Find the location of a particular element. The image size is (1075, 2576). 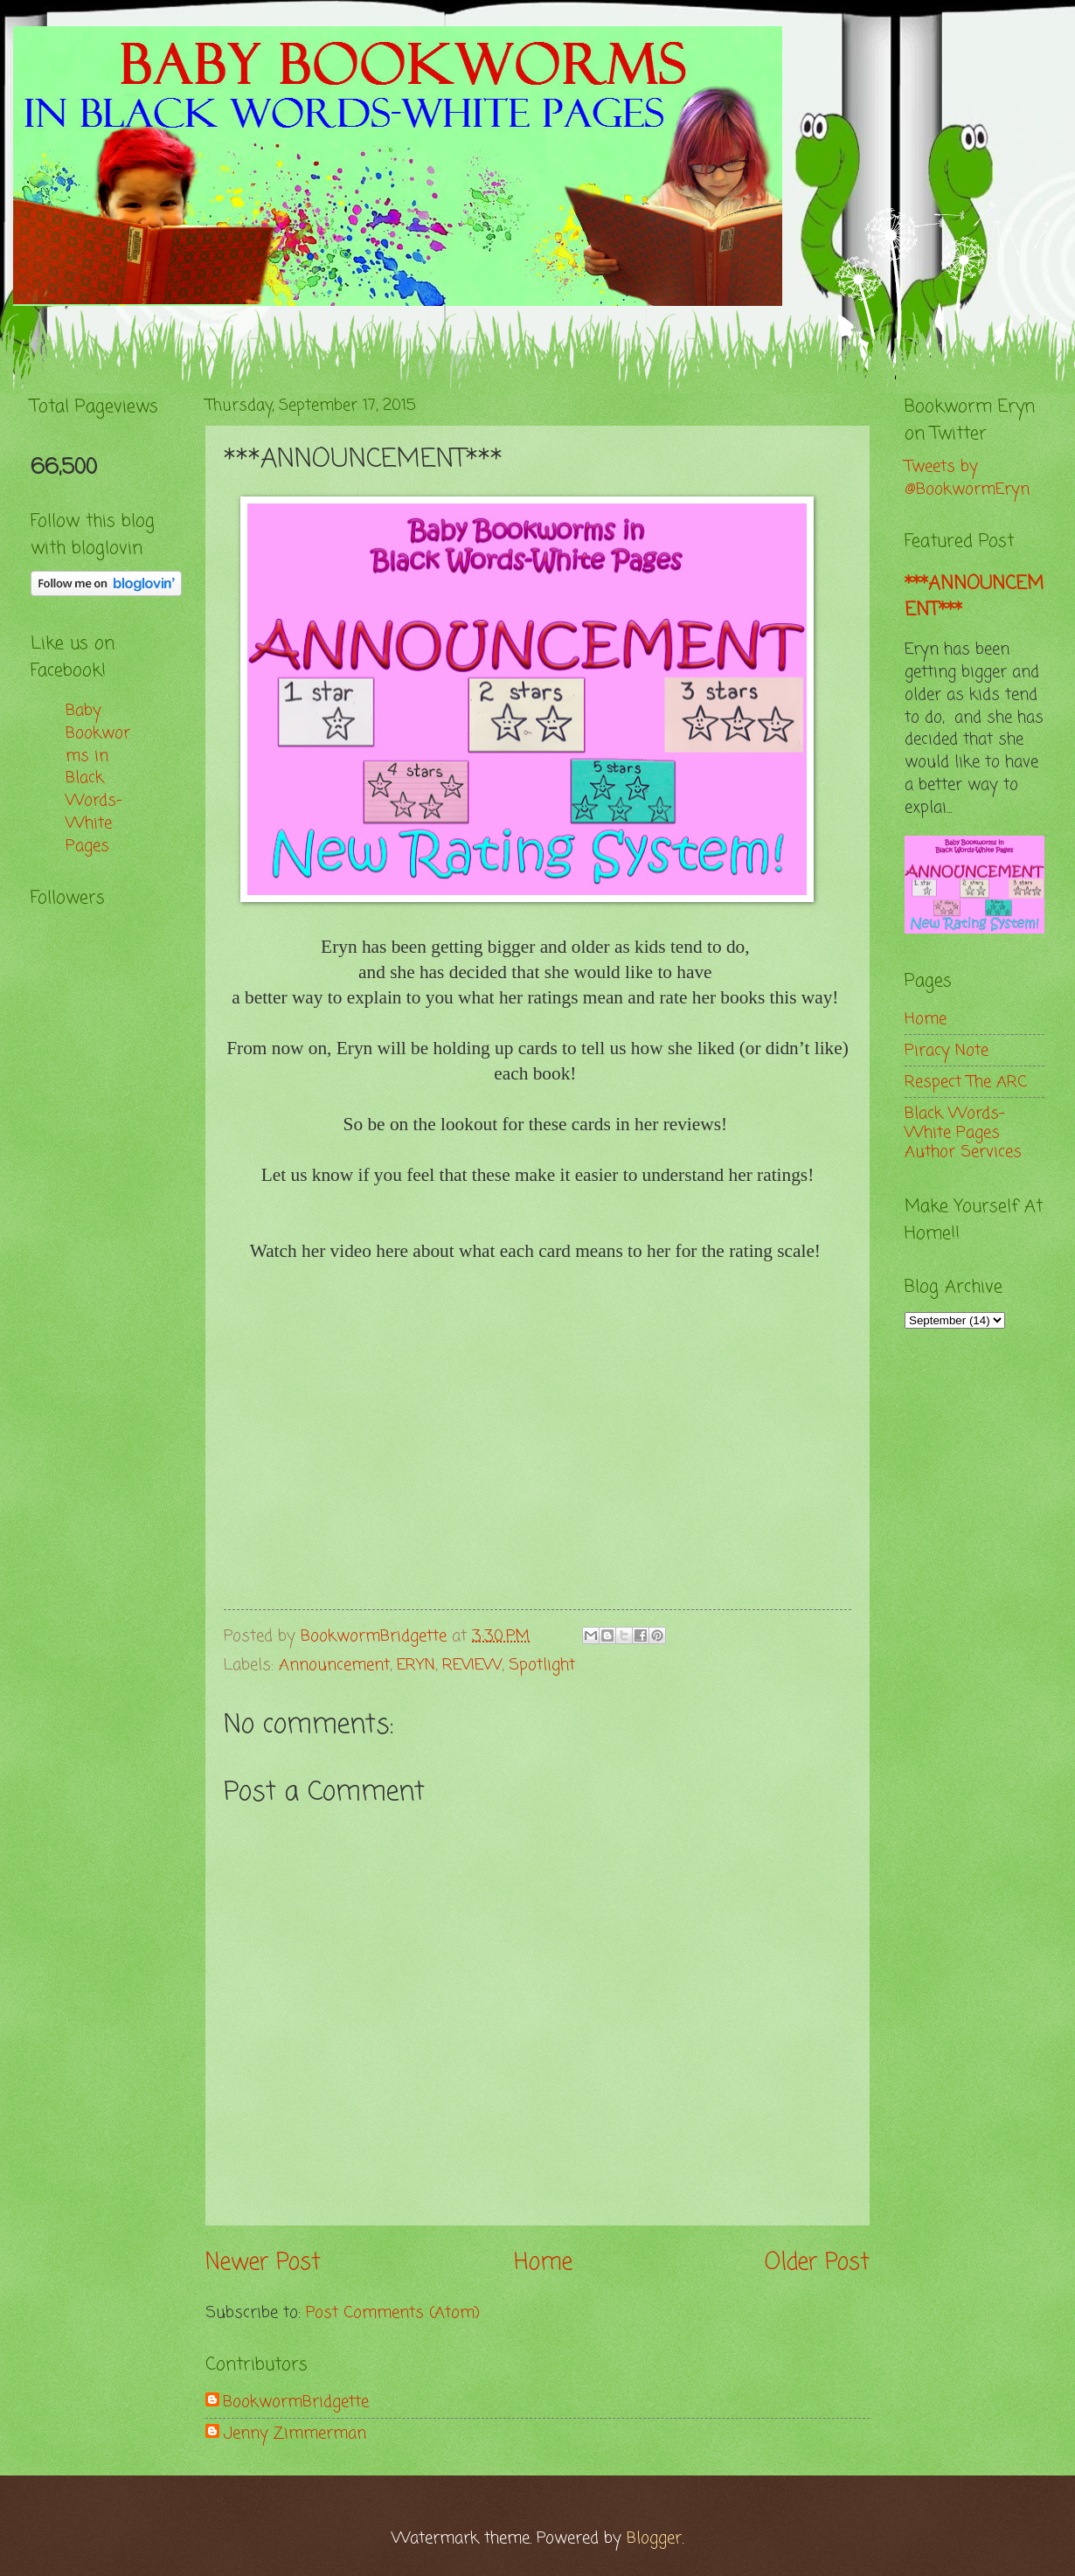

BookwormBridgette is located at coordinates (296, 2402).